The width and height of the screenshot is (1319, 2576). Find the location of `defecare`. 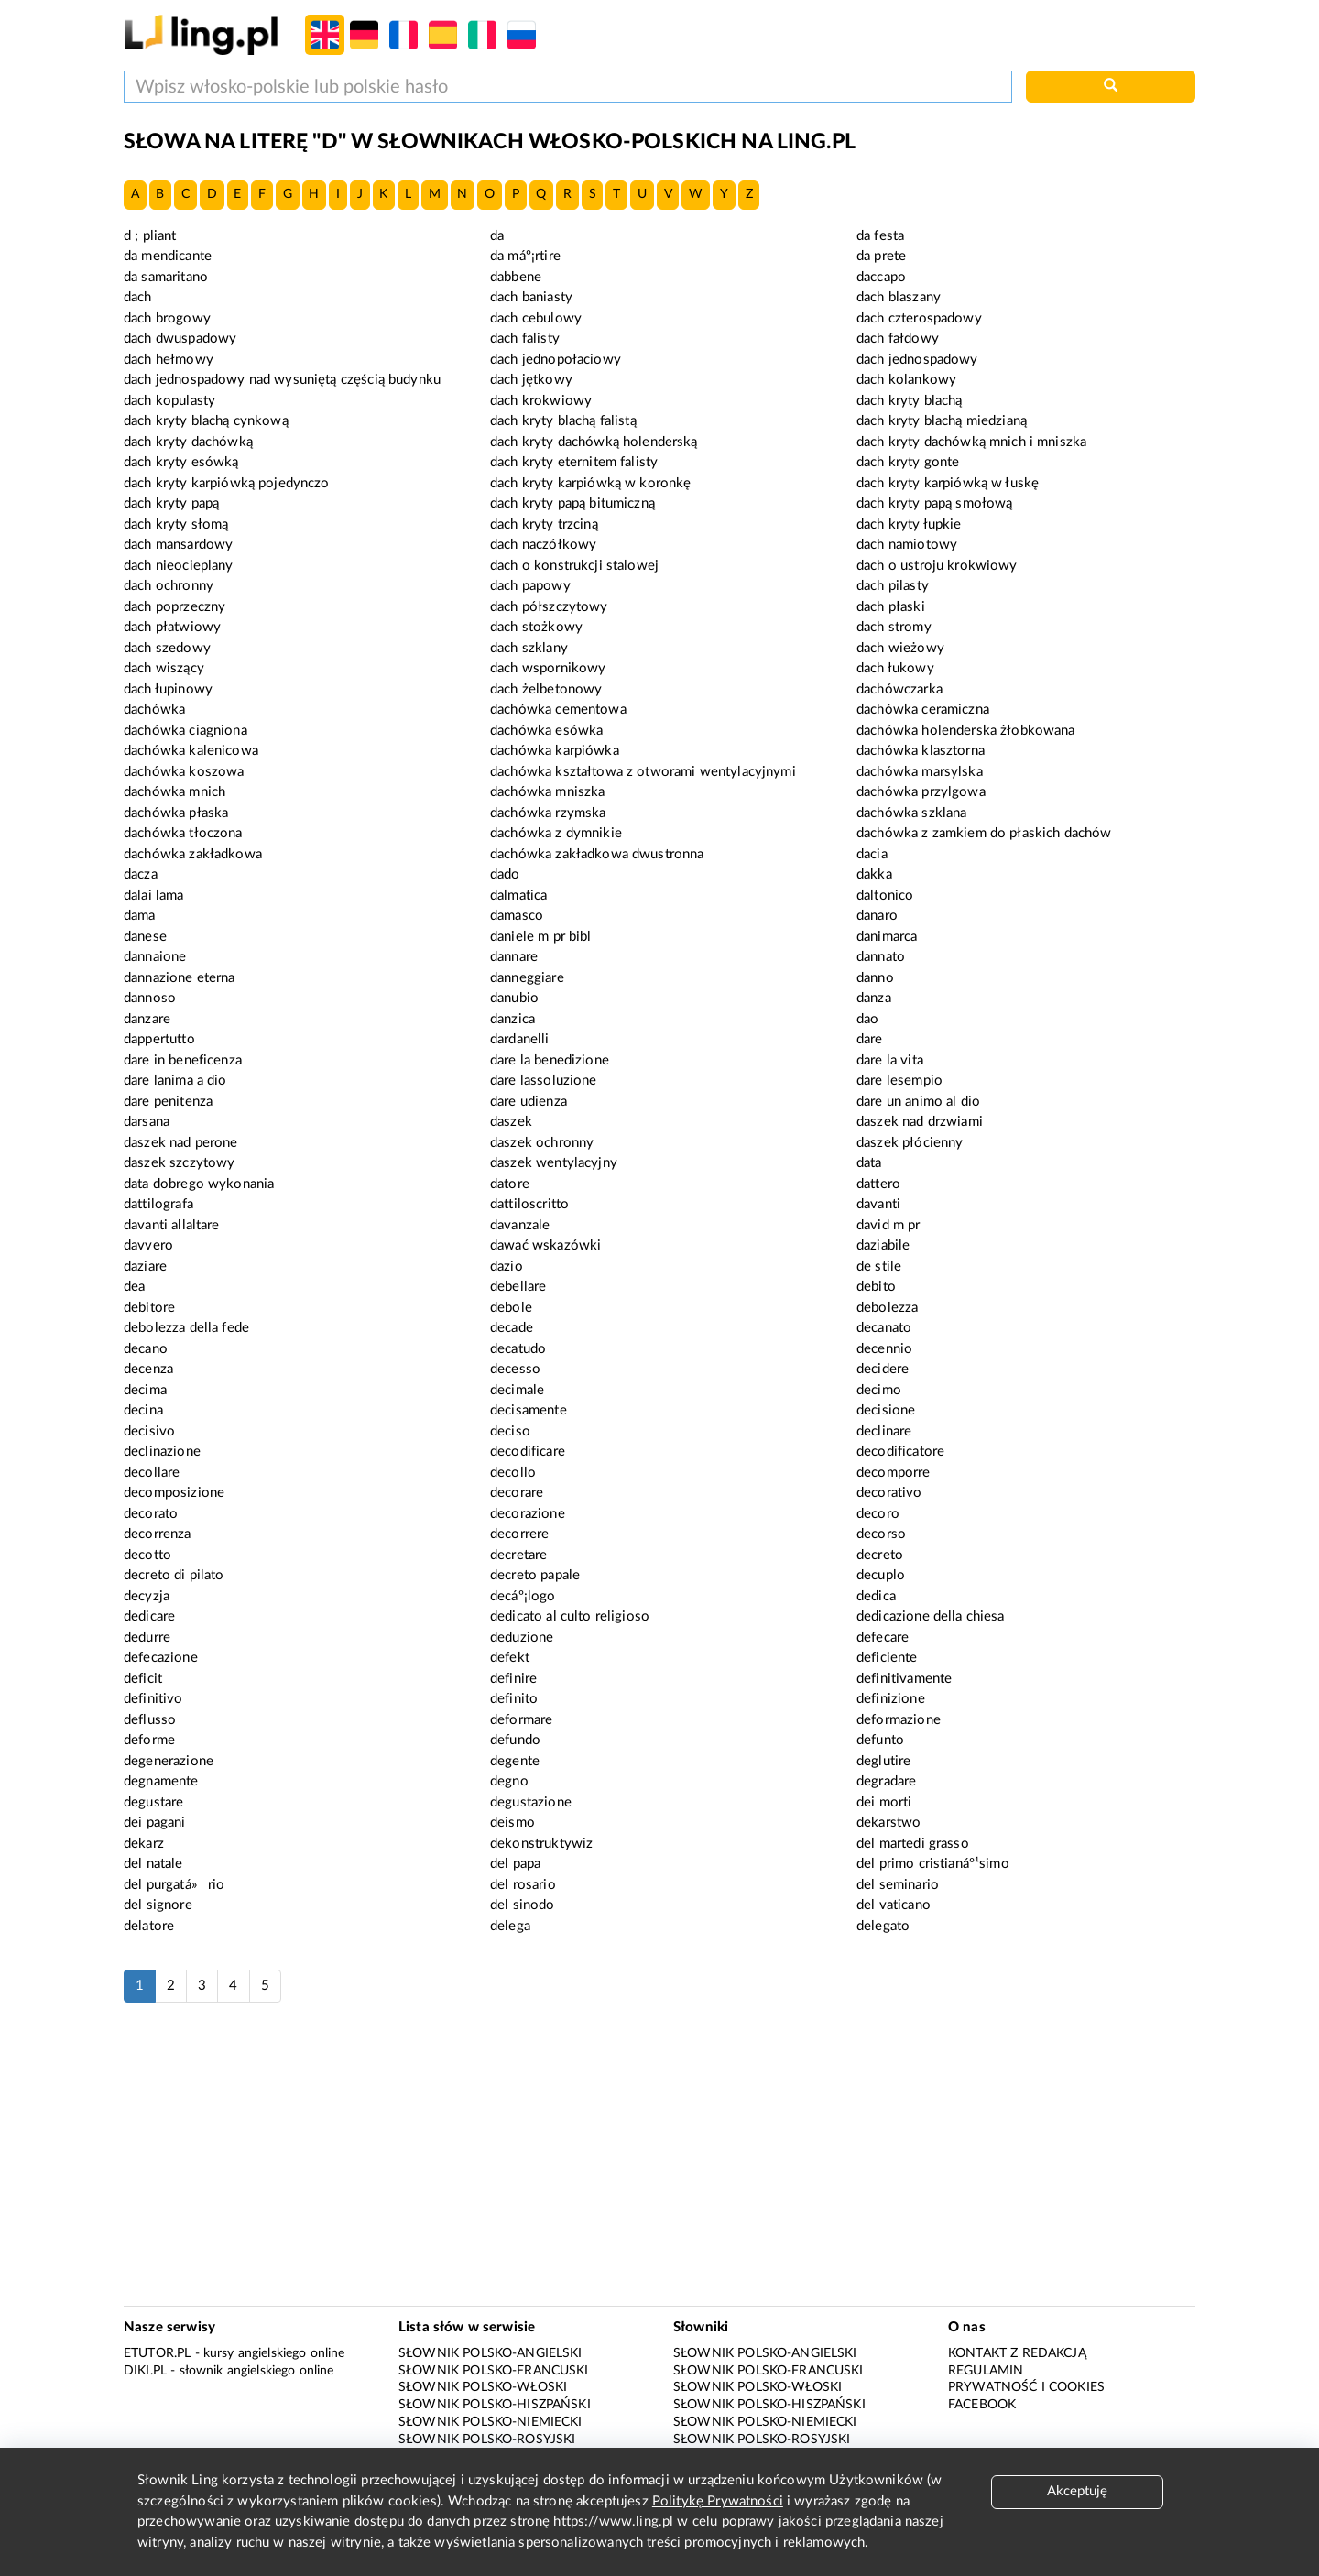

defecare is located at coordinates (882, 1637).